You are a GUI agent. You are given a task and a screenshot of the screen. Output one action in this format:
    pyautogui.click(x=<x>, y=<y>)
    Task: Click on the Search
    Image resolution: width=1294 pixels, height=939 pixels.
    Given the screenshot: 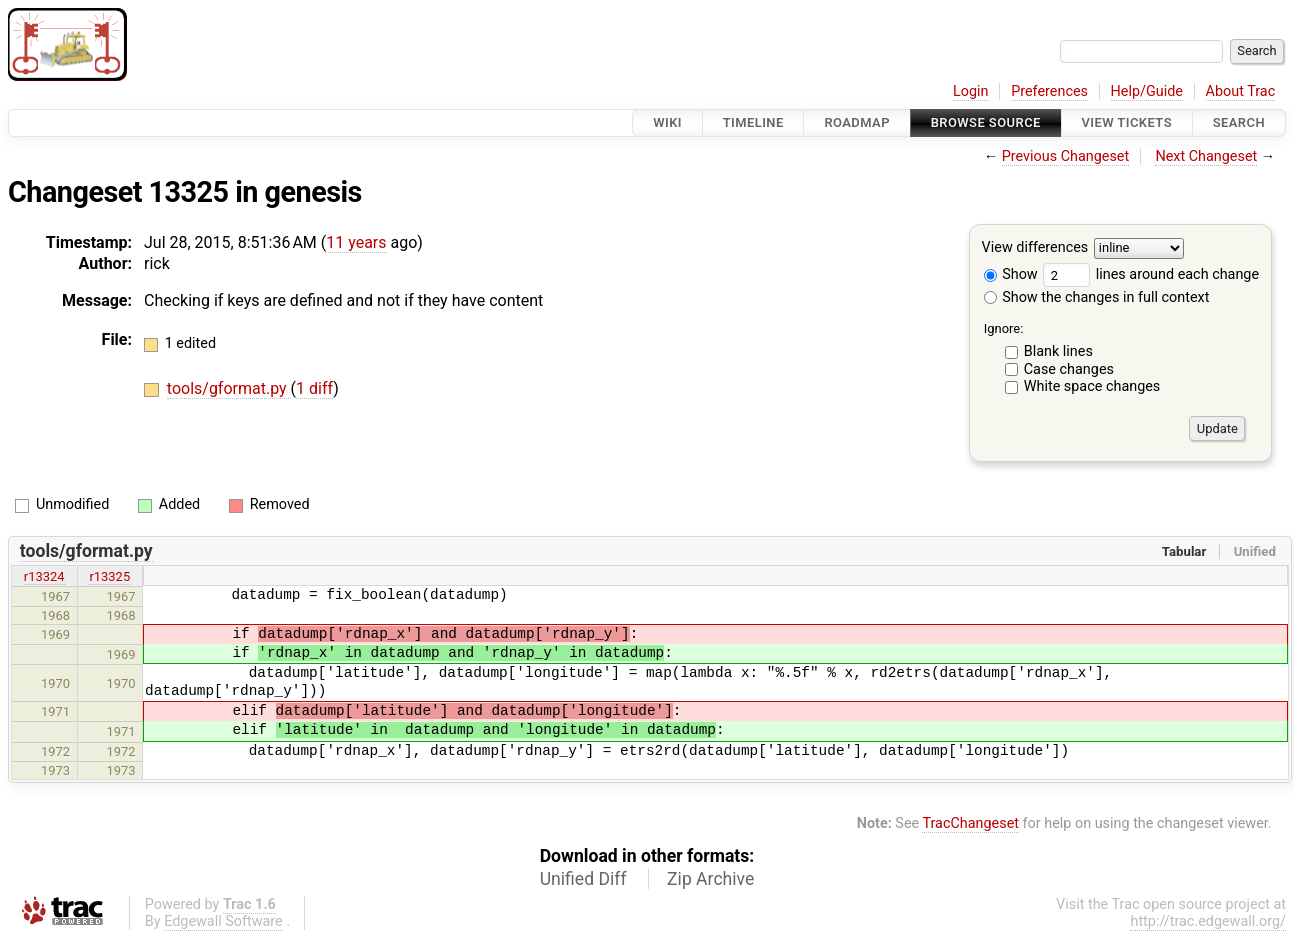 What is the action you would take?
    pyautogui.click(x=1239, y=122)
    